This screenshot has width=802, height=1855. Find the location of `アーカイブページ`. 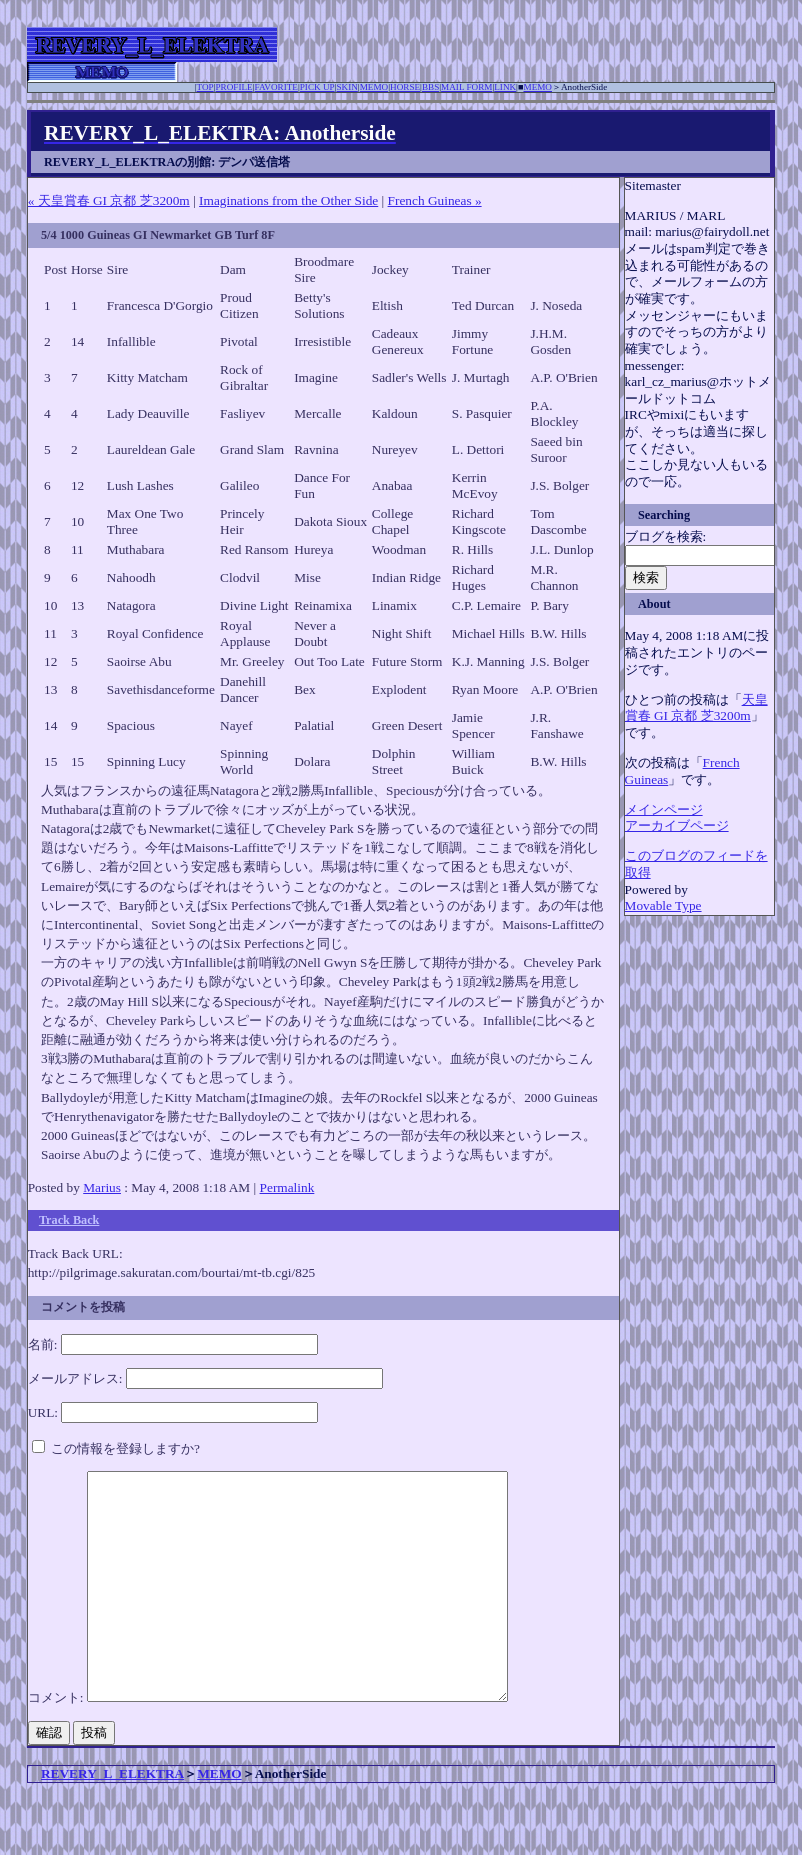

アーカイブページ is located at coordinates (677, 825).